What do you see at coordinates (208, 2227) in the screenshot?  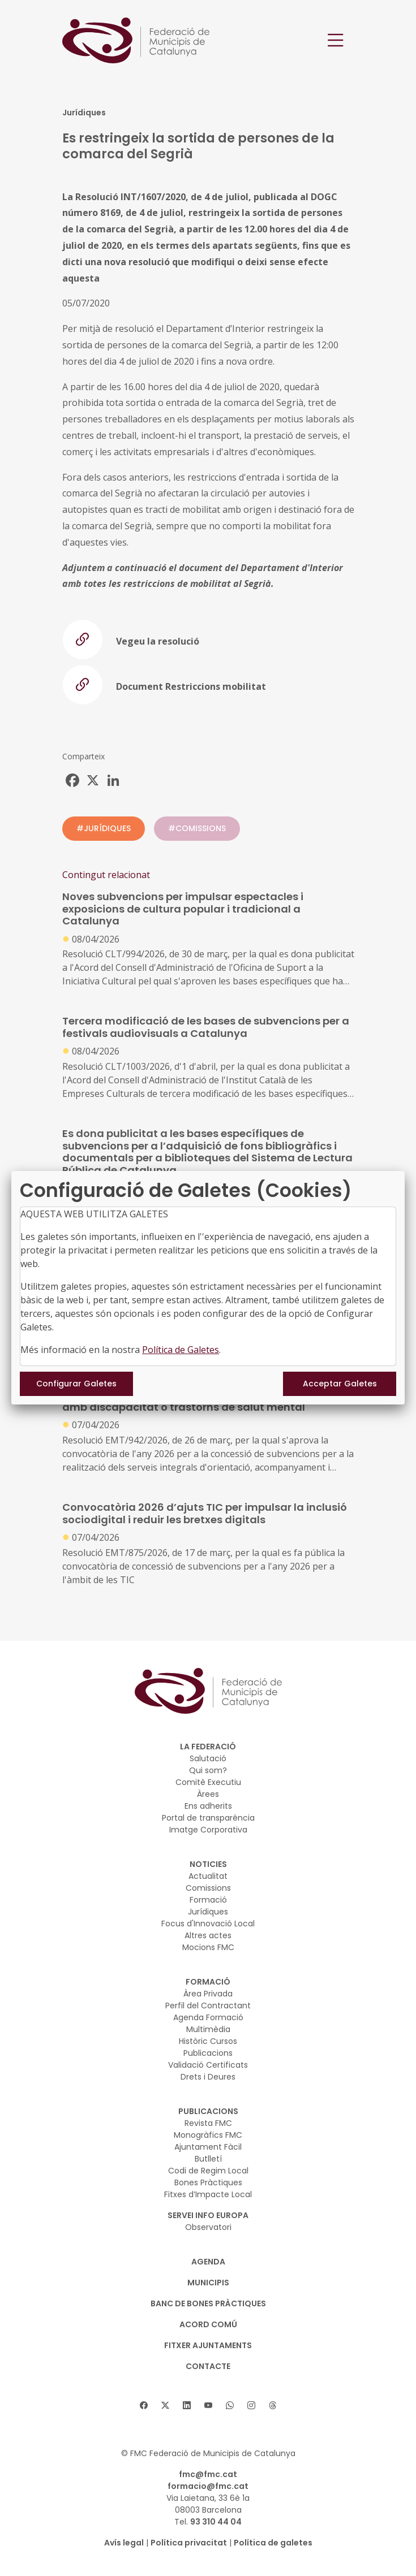 I see `Observatori` at bounding box center [208, 2227].